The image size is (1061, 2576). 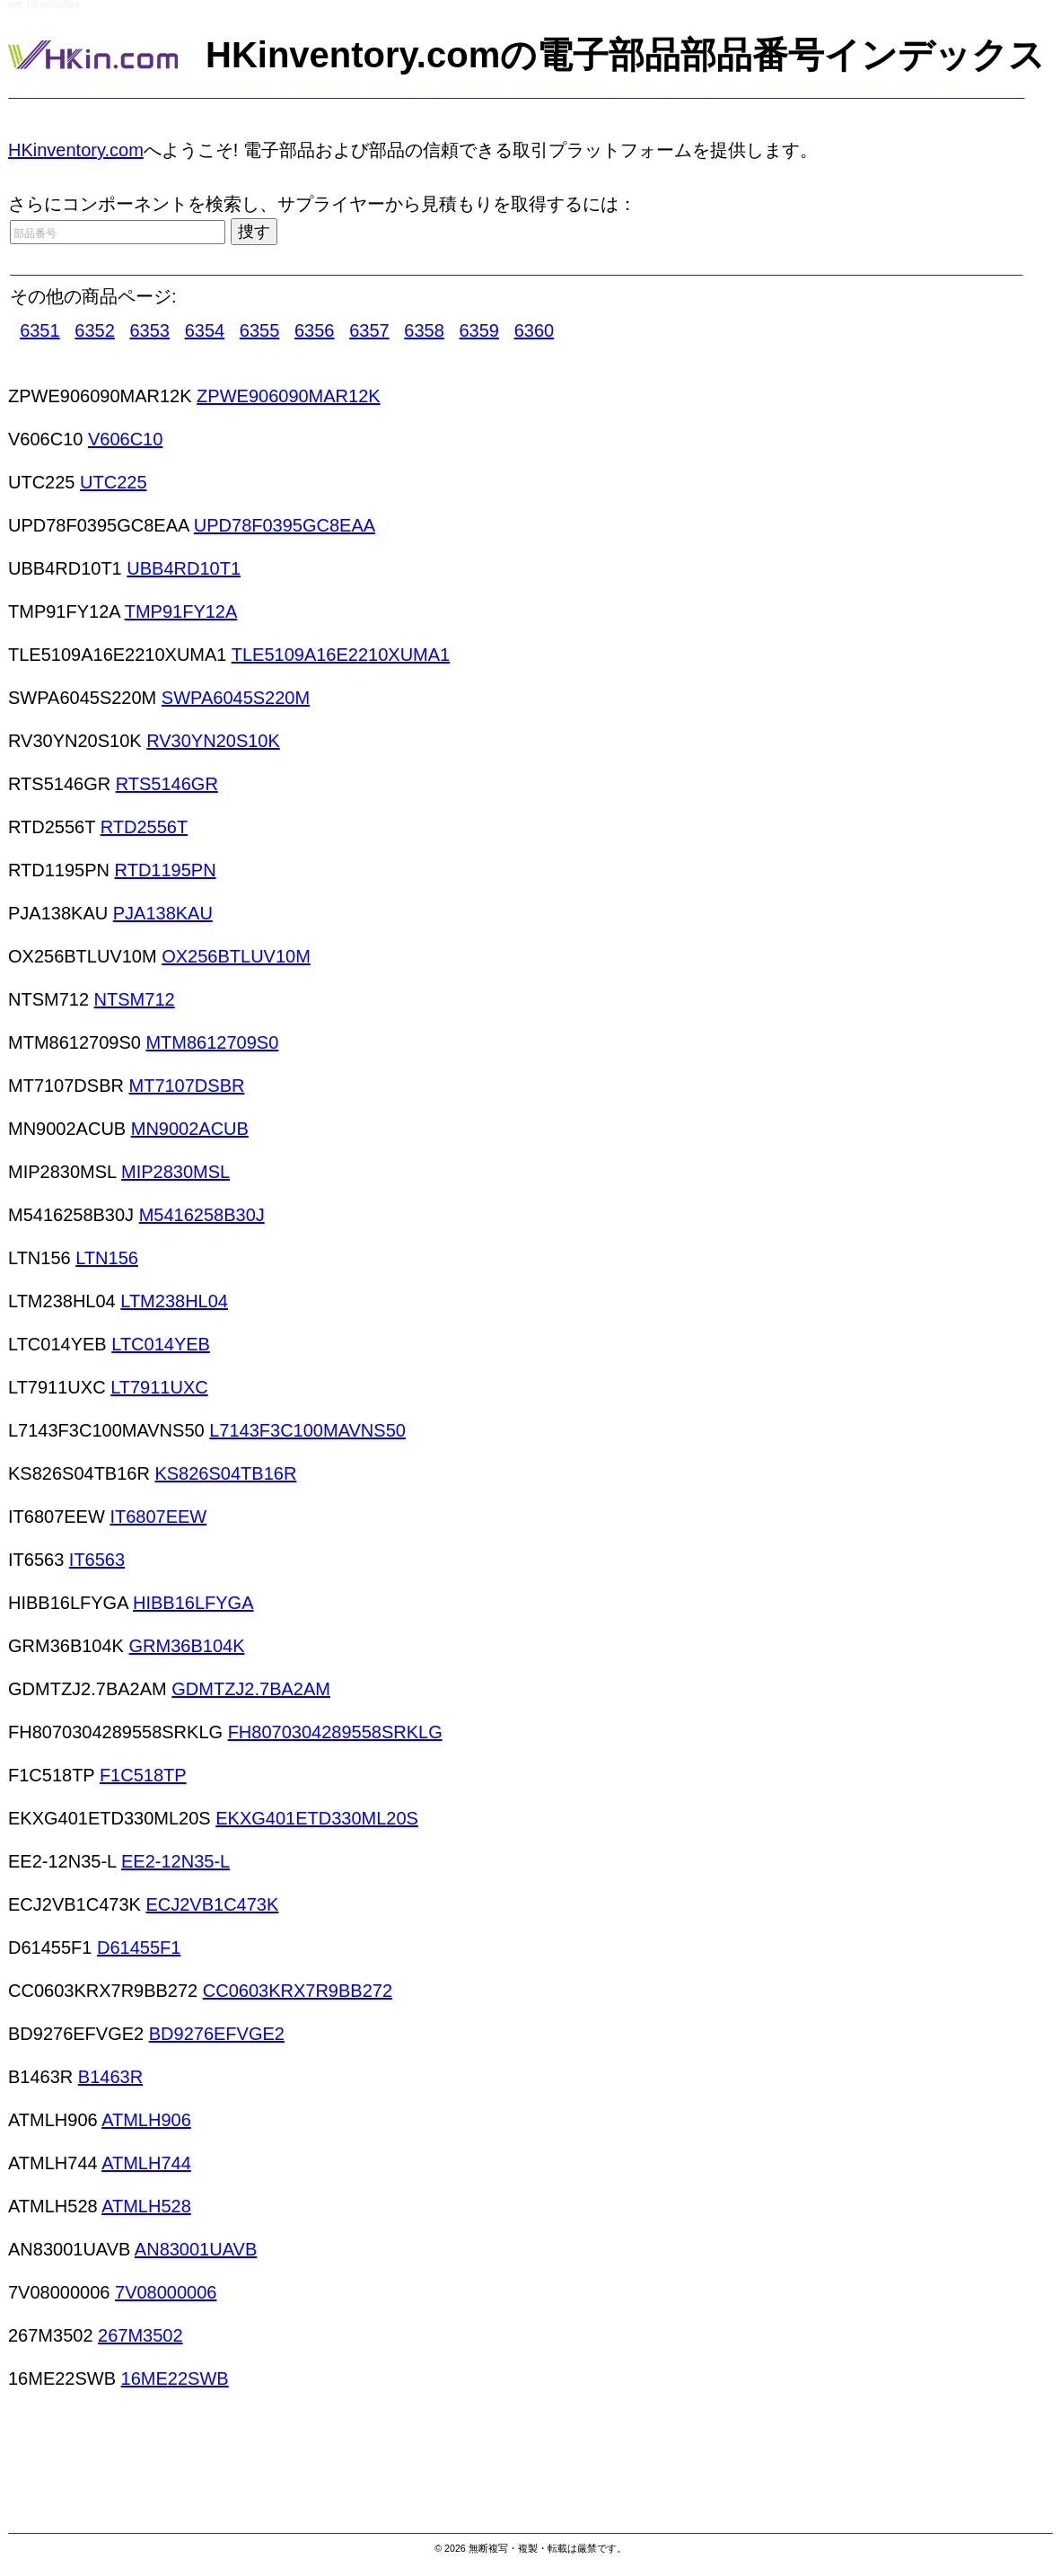 What do you see at coordinates (106, 1258) in the screenshot?
I see `LTN156` at bounding box center [106, 1258].